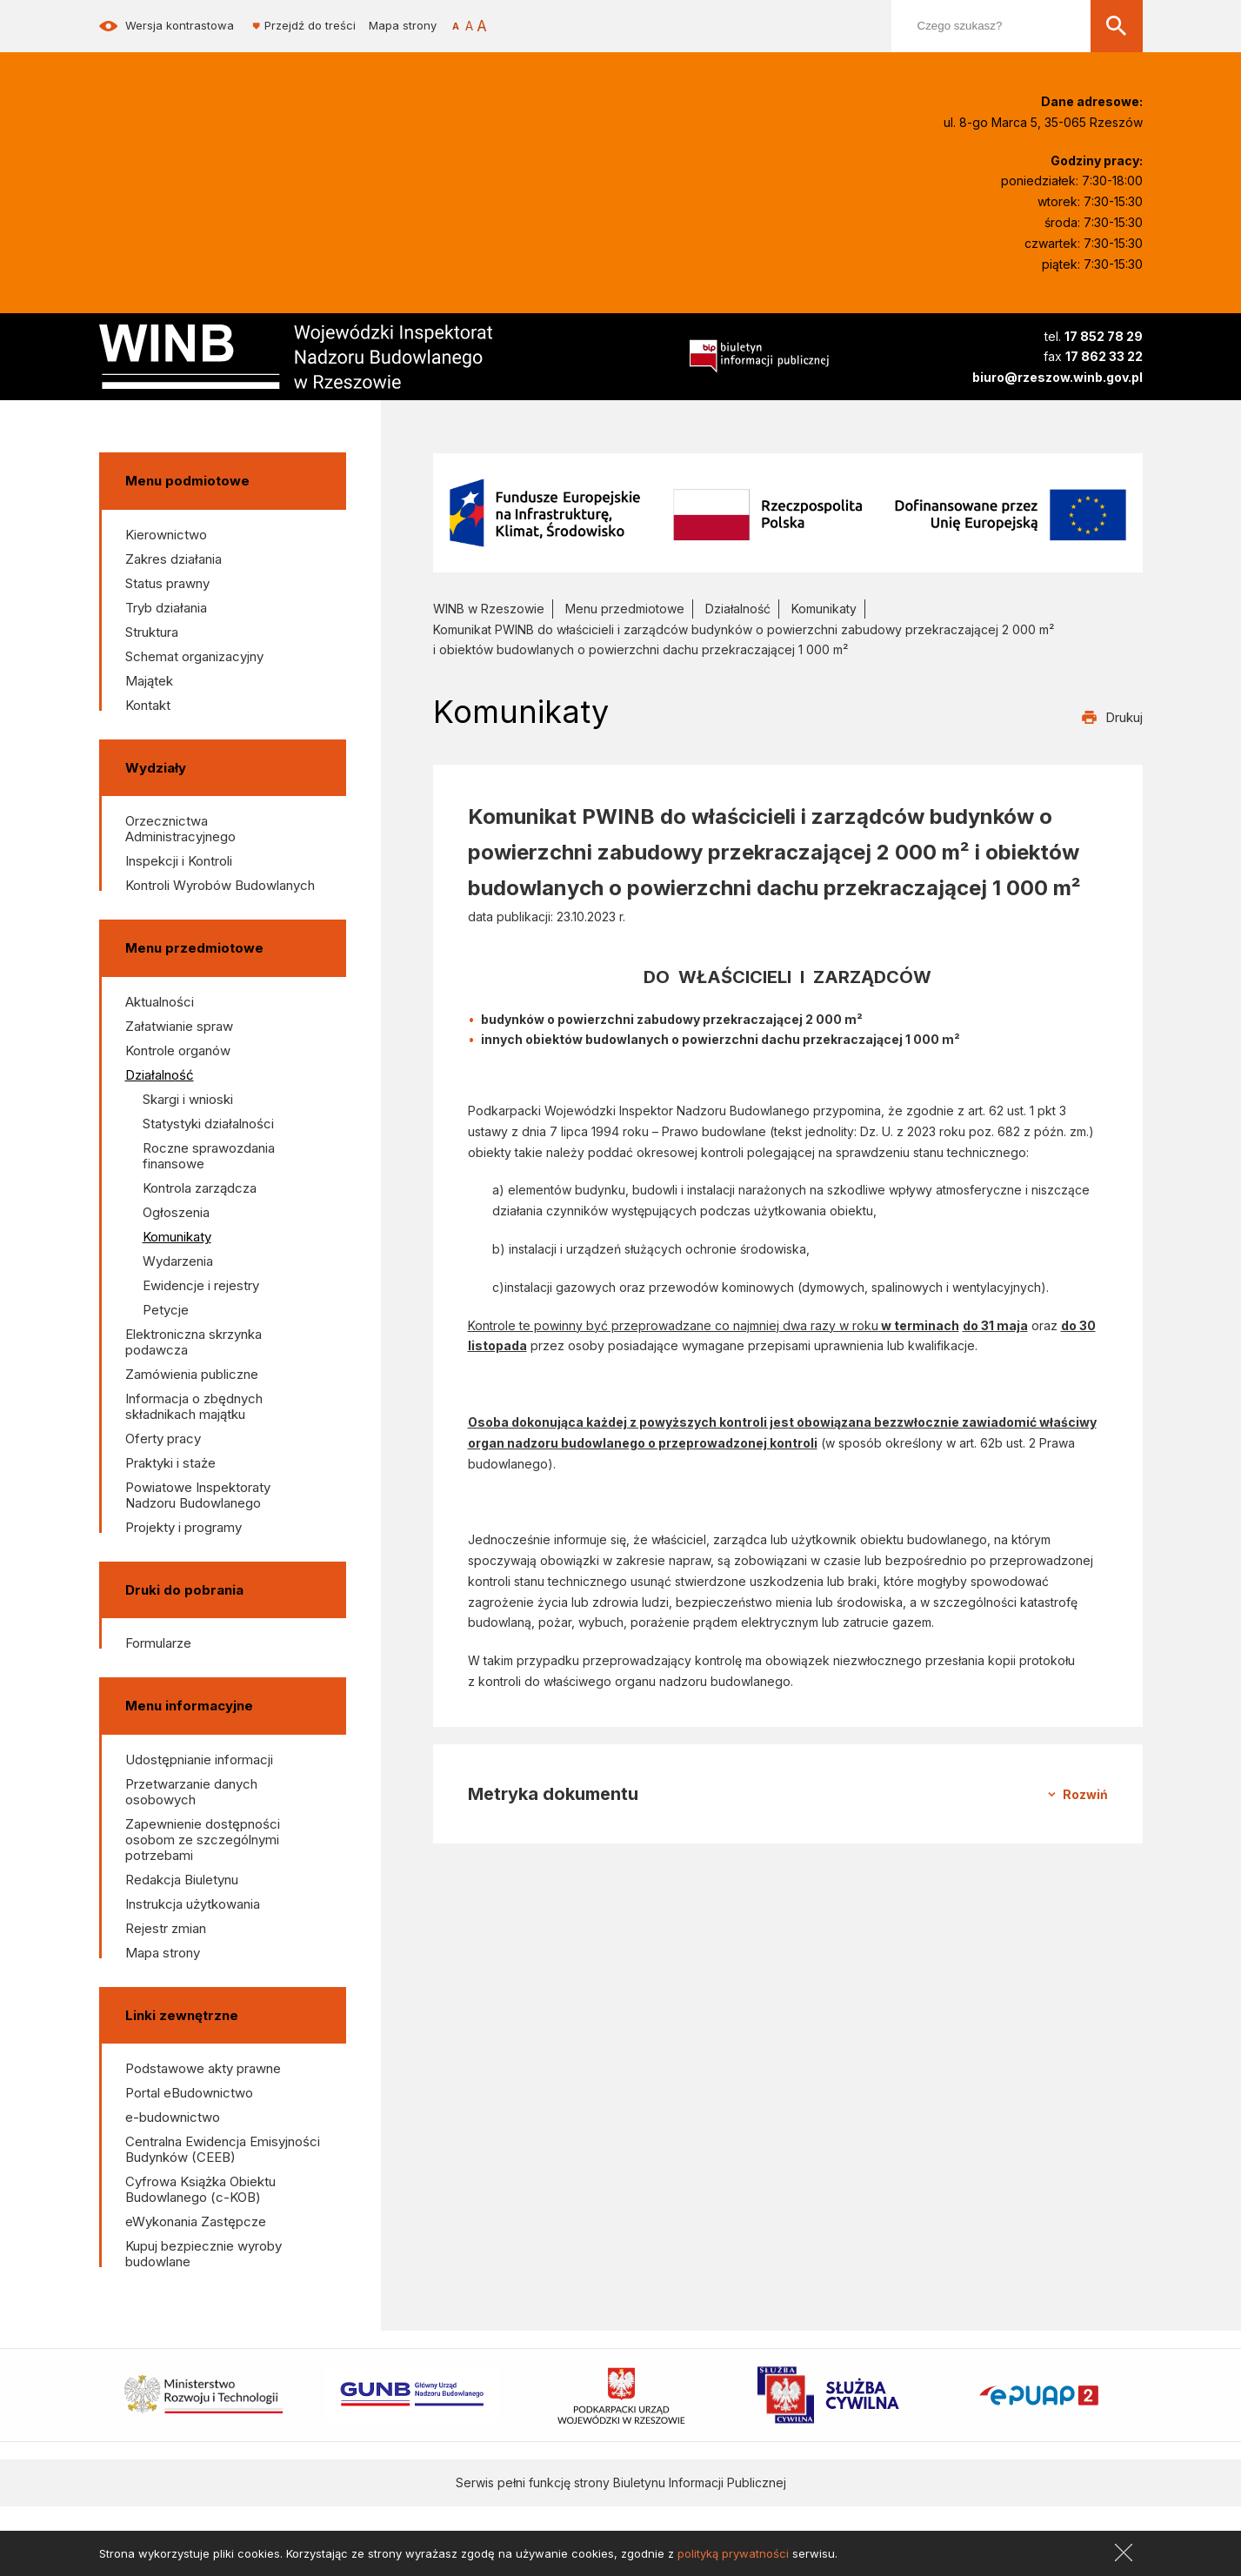 The image size is (1241, 2576). Describe the element at coordinates (191, 1374) in the screenshot. I see `Zamówienia publiczne` at that location.